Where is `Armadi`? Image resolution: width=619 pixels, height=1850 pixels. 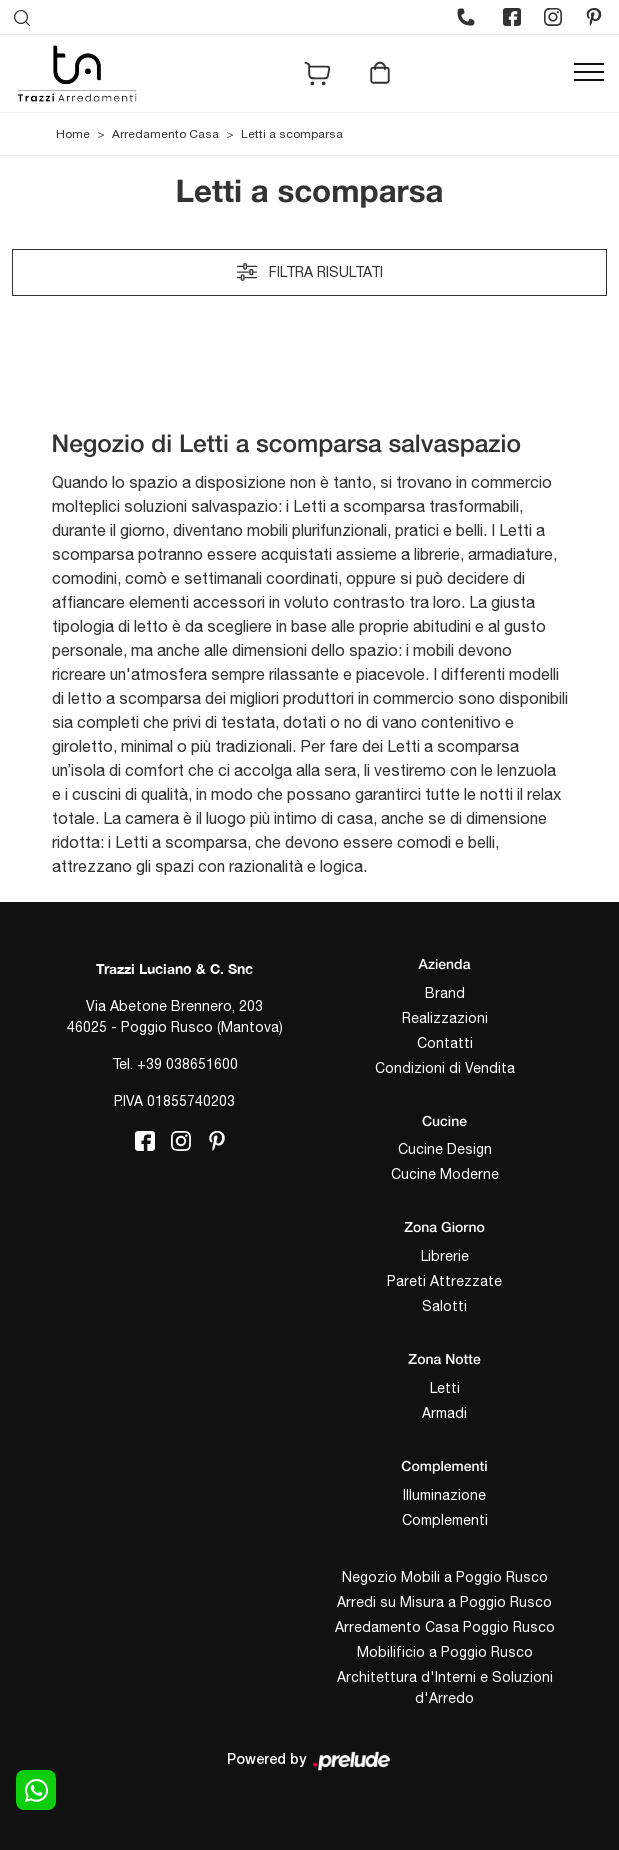
Armadi is located at coordinates (444, 1413).